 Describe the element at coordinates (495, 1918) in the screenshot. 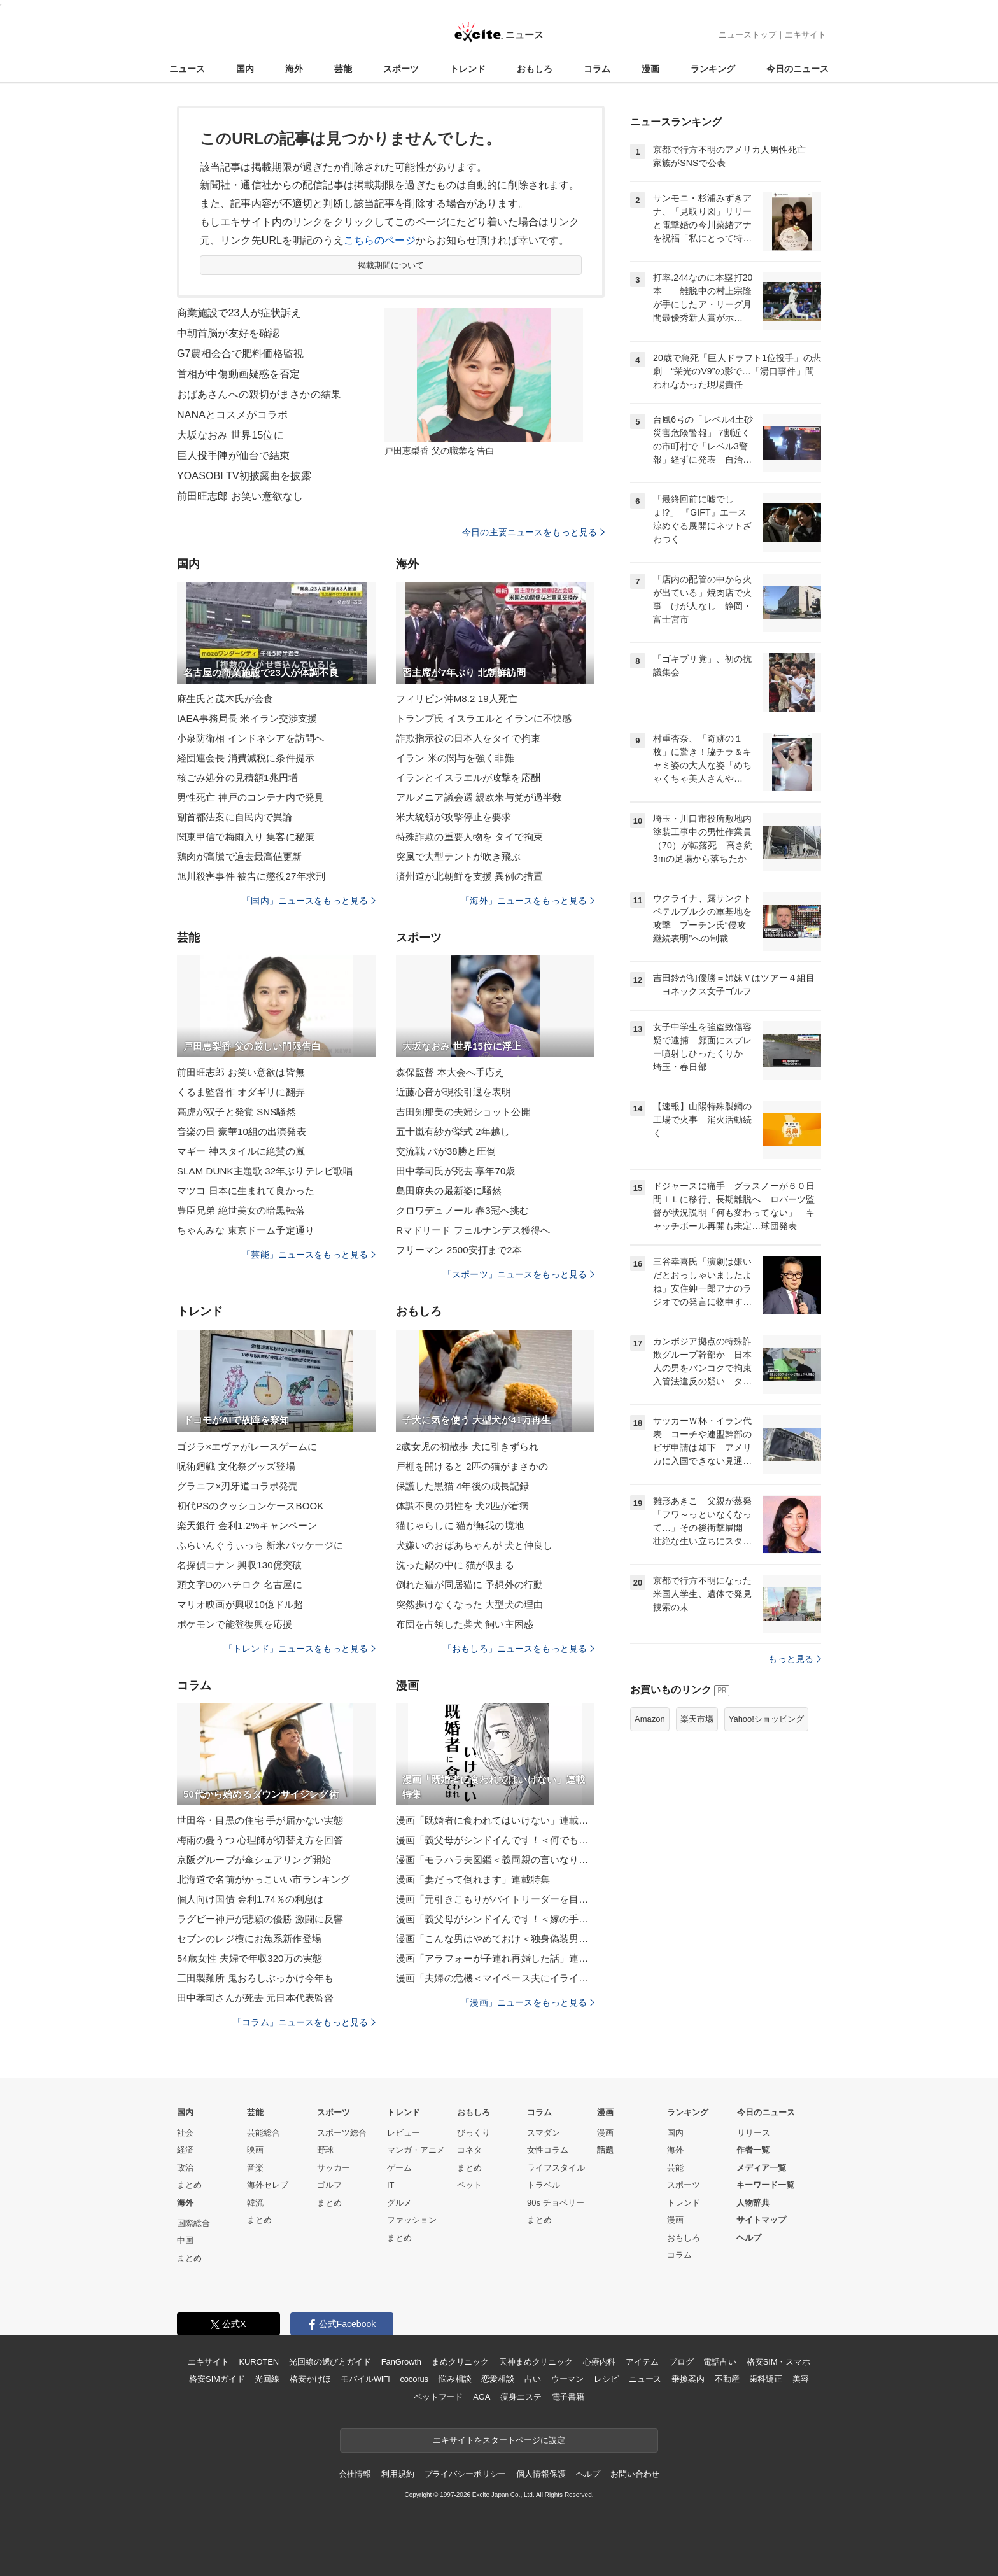

I see `漫画「義父母がシンドイんです！＜嫁の手料理はいりません！＞」連載特集` at that location.